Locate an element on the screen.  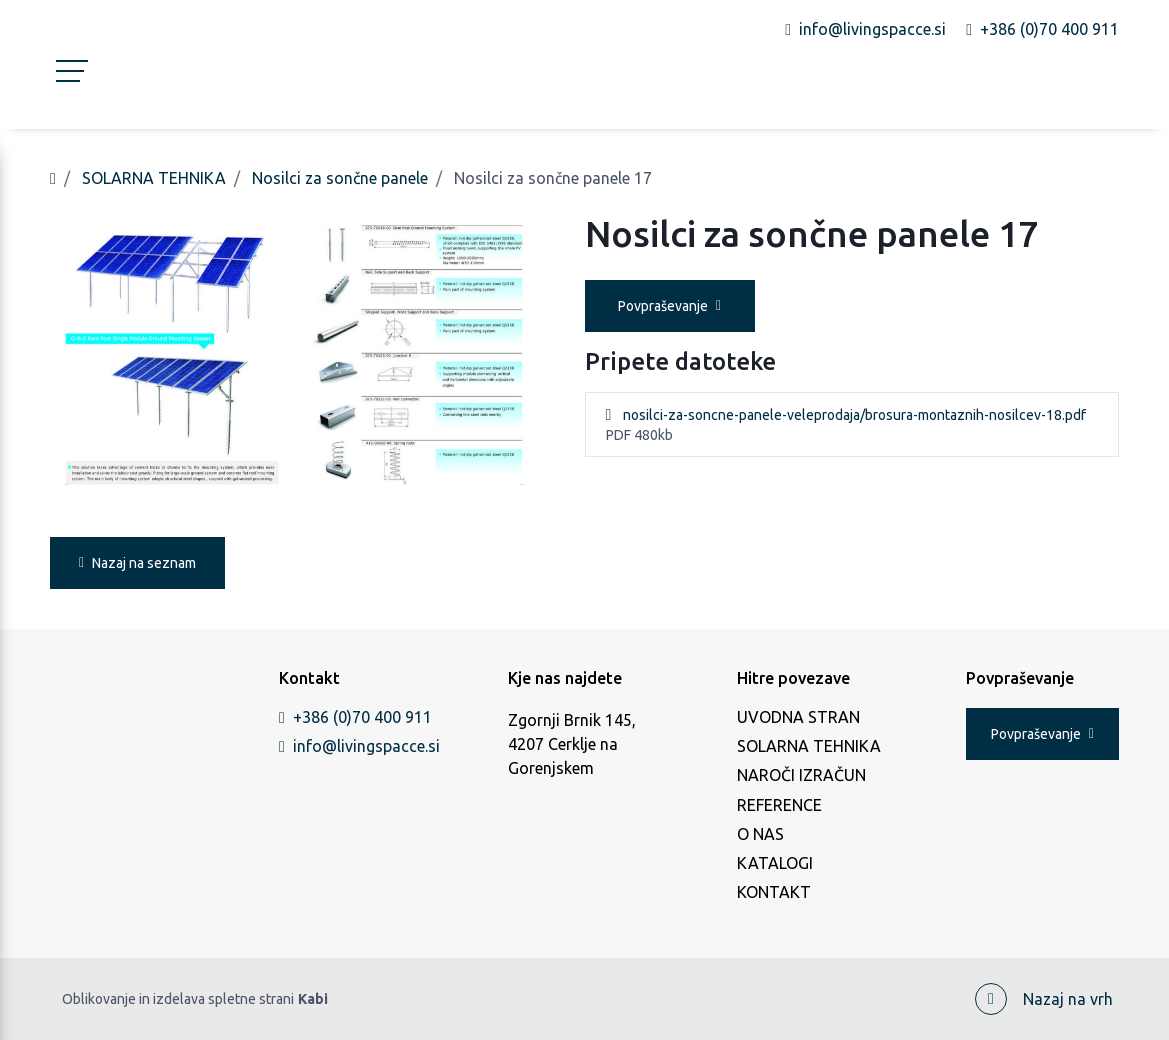
Oblikovanje in izdelava spletne strani is located at coordinates (195, 999).